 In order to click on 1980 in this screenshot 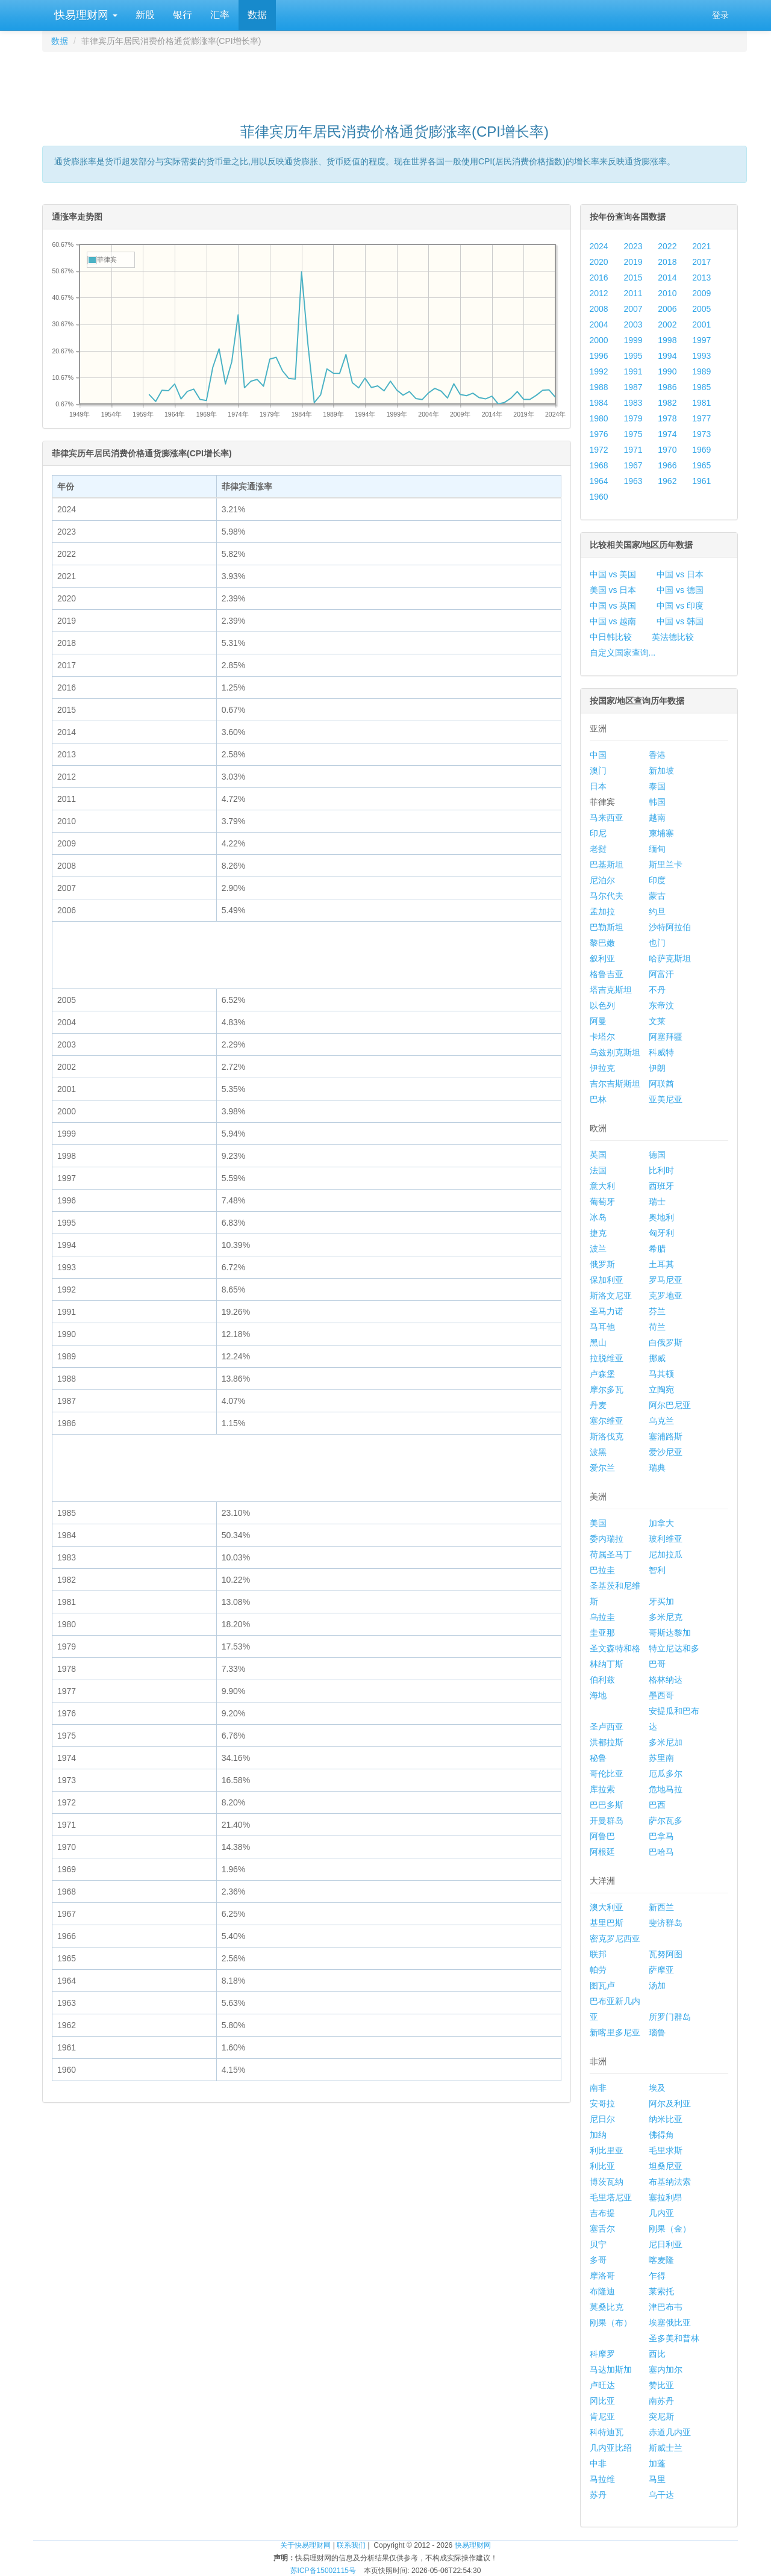, I will do `click(599, 418)`.